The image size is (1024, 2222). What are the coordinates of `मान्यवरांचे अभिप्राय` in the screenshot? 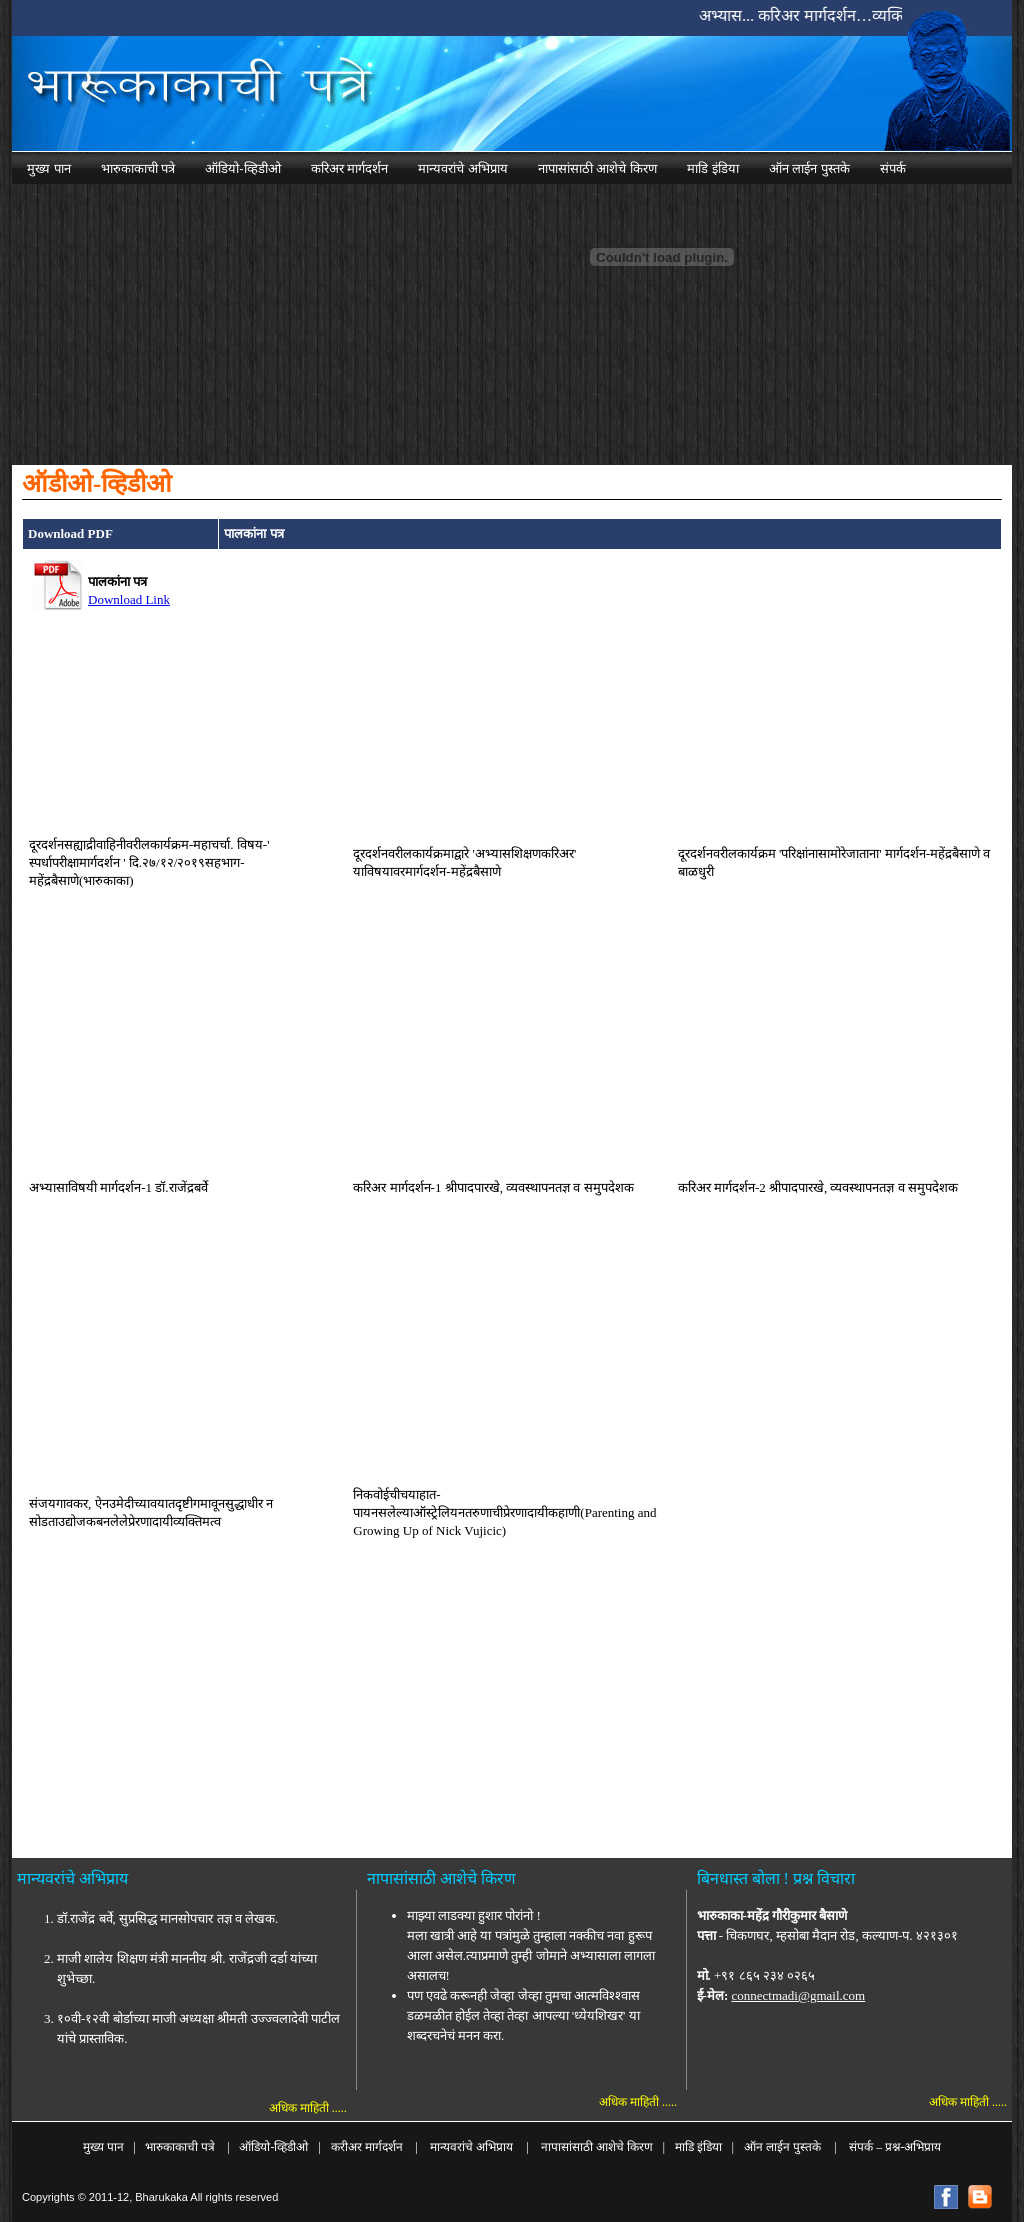 It's located at (473, 2147).